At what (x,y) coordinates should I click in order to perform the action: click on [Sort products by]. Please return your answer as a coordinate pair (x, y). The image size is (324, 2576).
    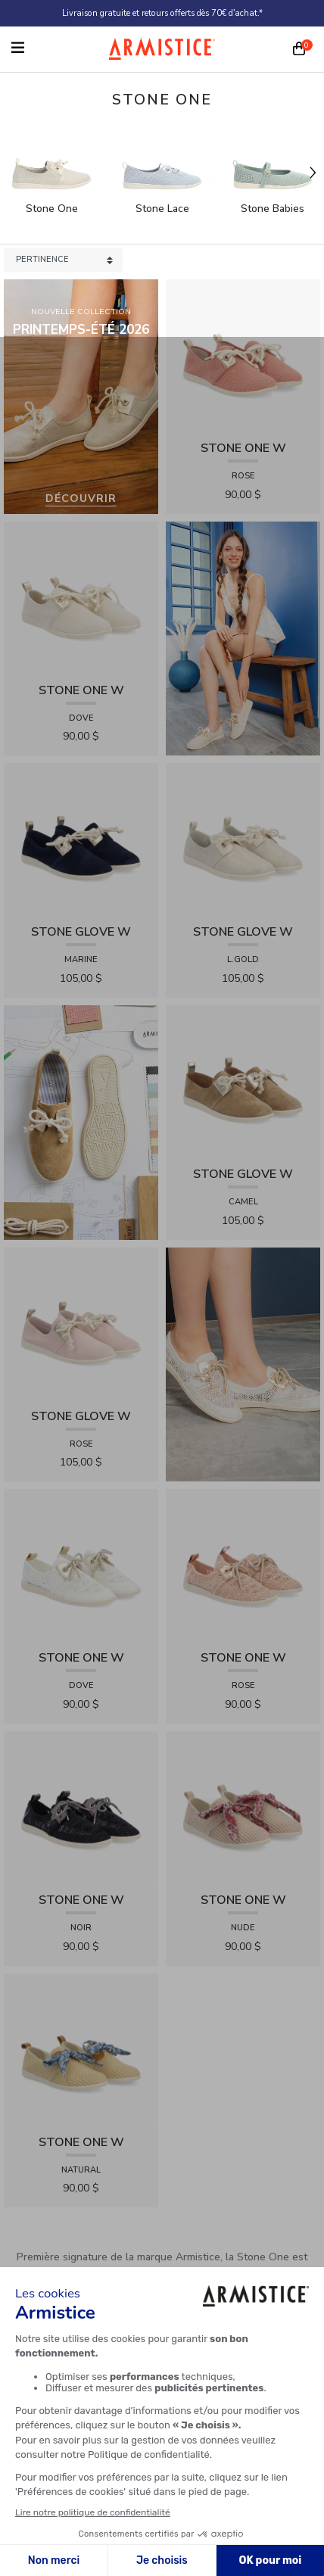
    Looking at the image, I should click on (63, 260).